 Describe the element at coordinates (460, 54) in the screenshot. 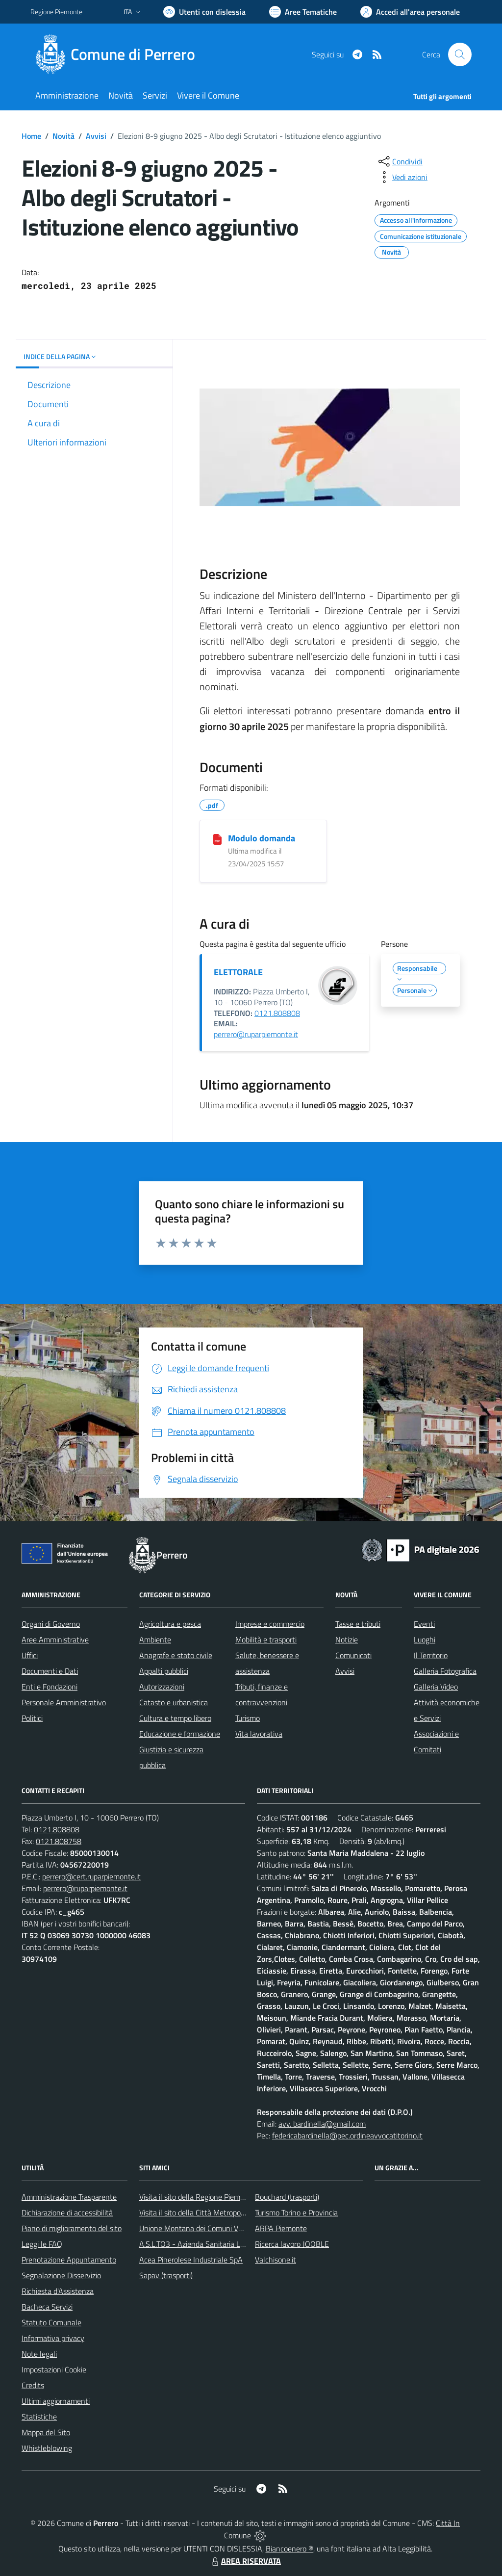

I see `[Cerca nel sito]` at that location.